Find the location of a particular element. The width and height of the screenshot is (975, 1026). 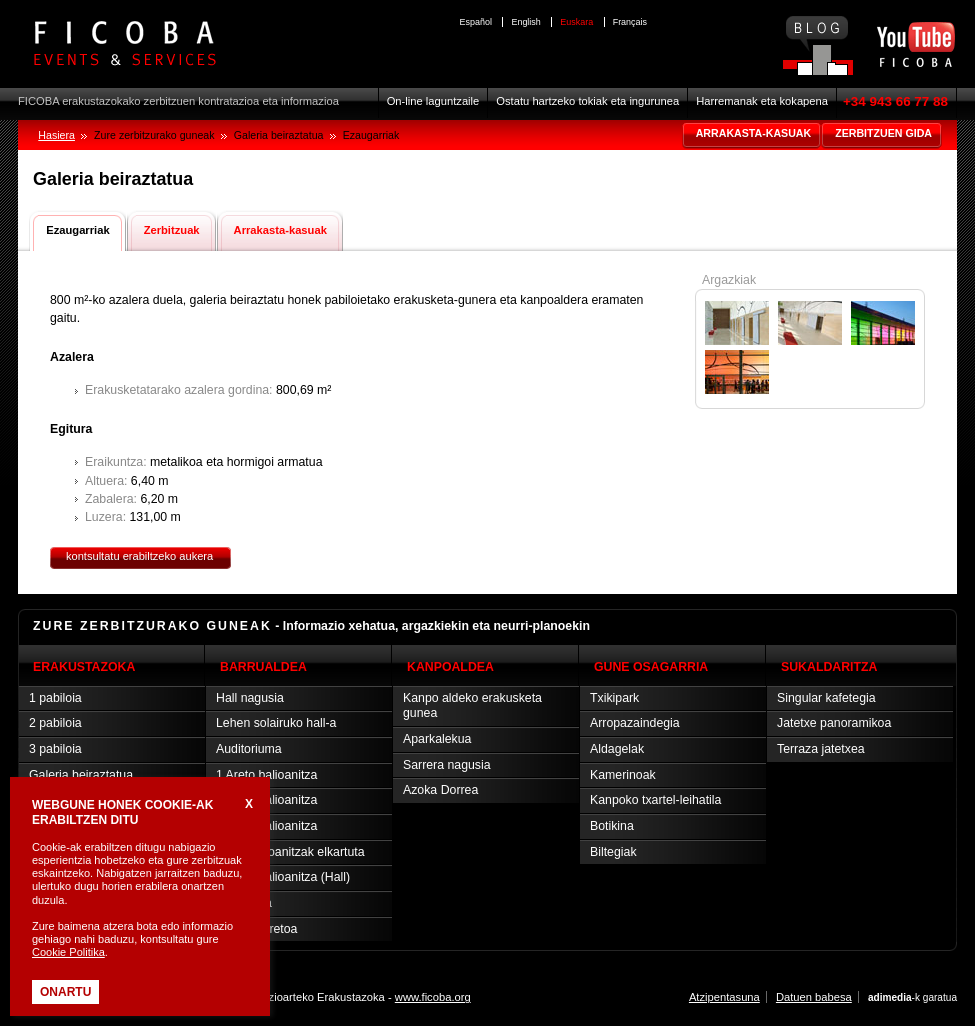

3 Areto balioanitza is located at coordinates (266, 826).